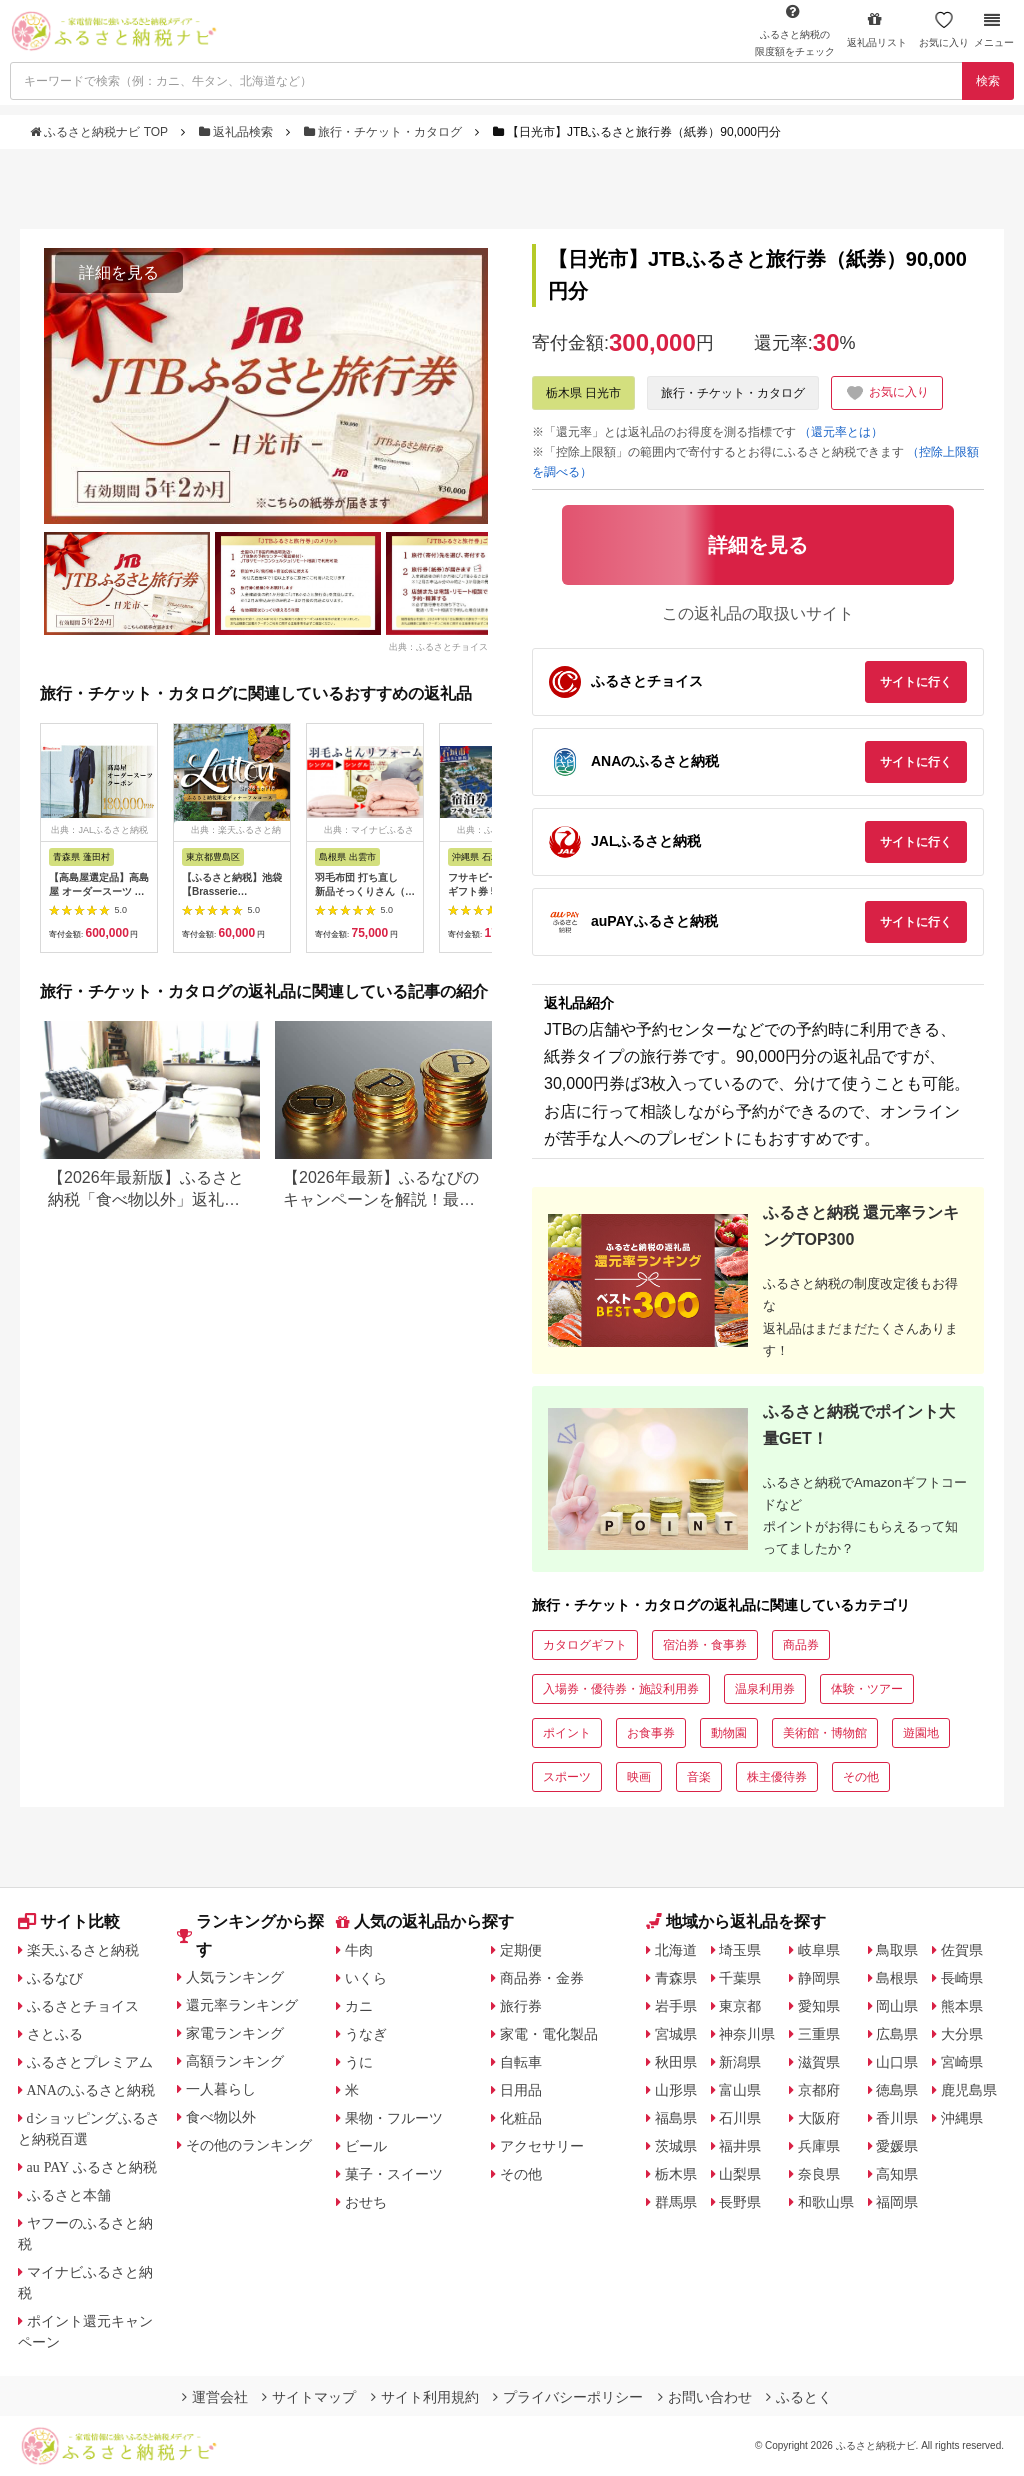 Image resolution: width=1024 pixels, height=2476 pixels. I want to click on 沖縄県, so click(962, 2118).